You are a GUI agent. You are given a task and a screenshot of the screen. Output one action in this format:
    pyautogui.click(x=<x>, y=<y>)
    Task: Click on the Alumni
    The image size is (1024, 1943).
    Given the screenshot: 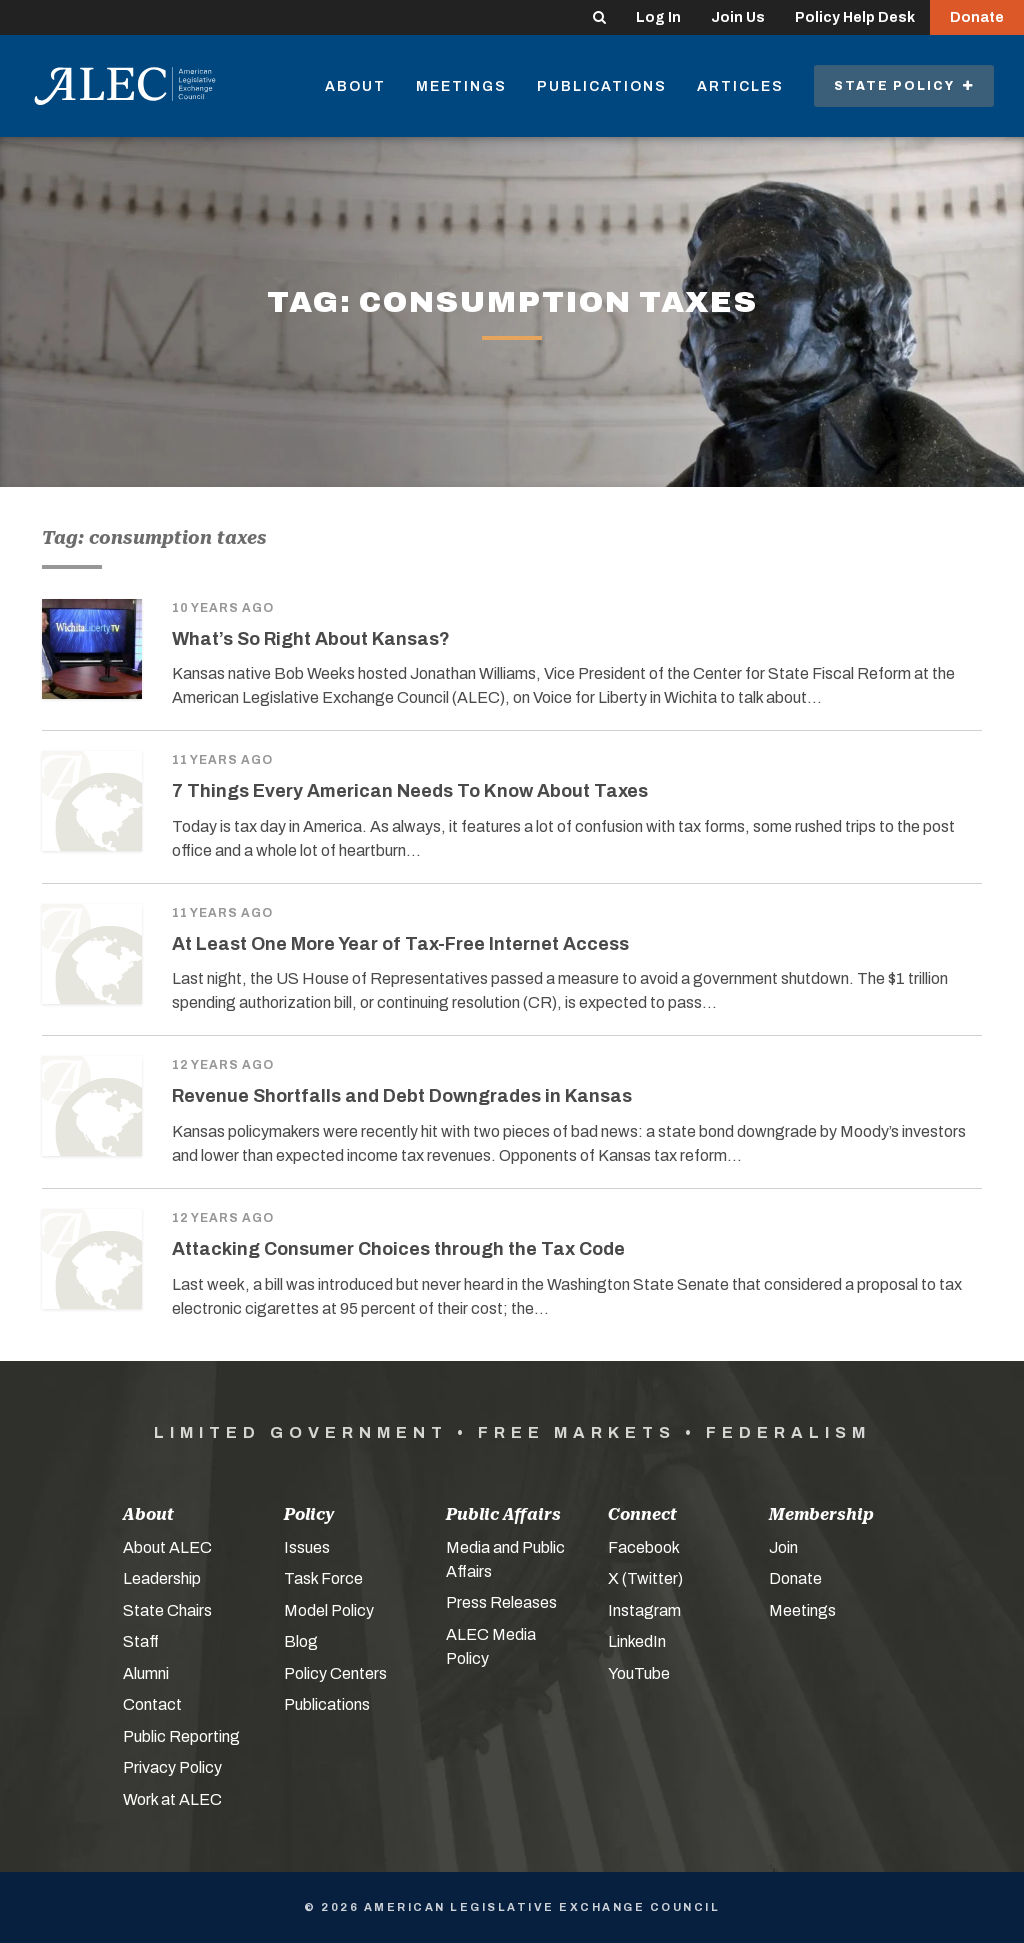 What is the action you would take?
    pyautogui.click(x=146, y=1673)
    